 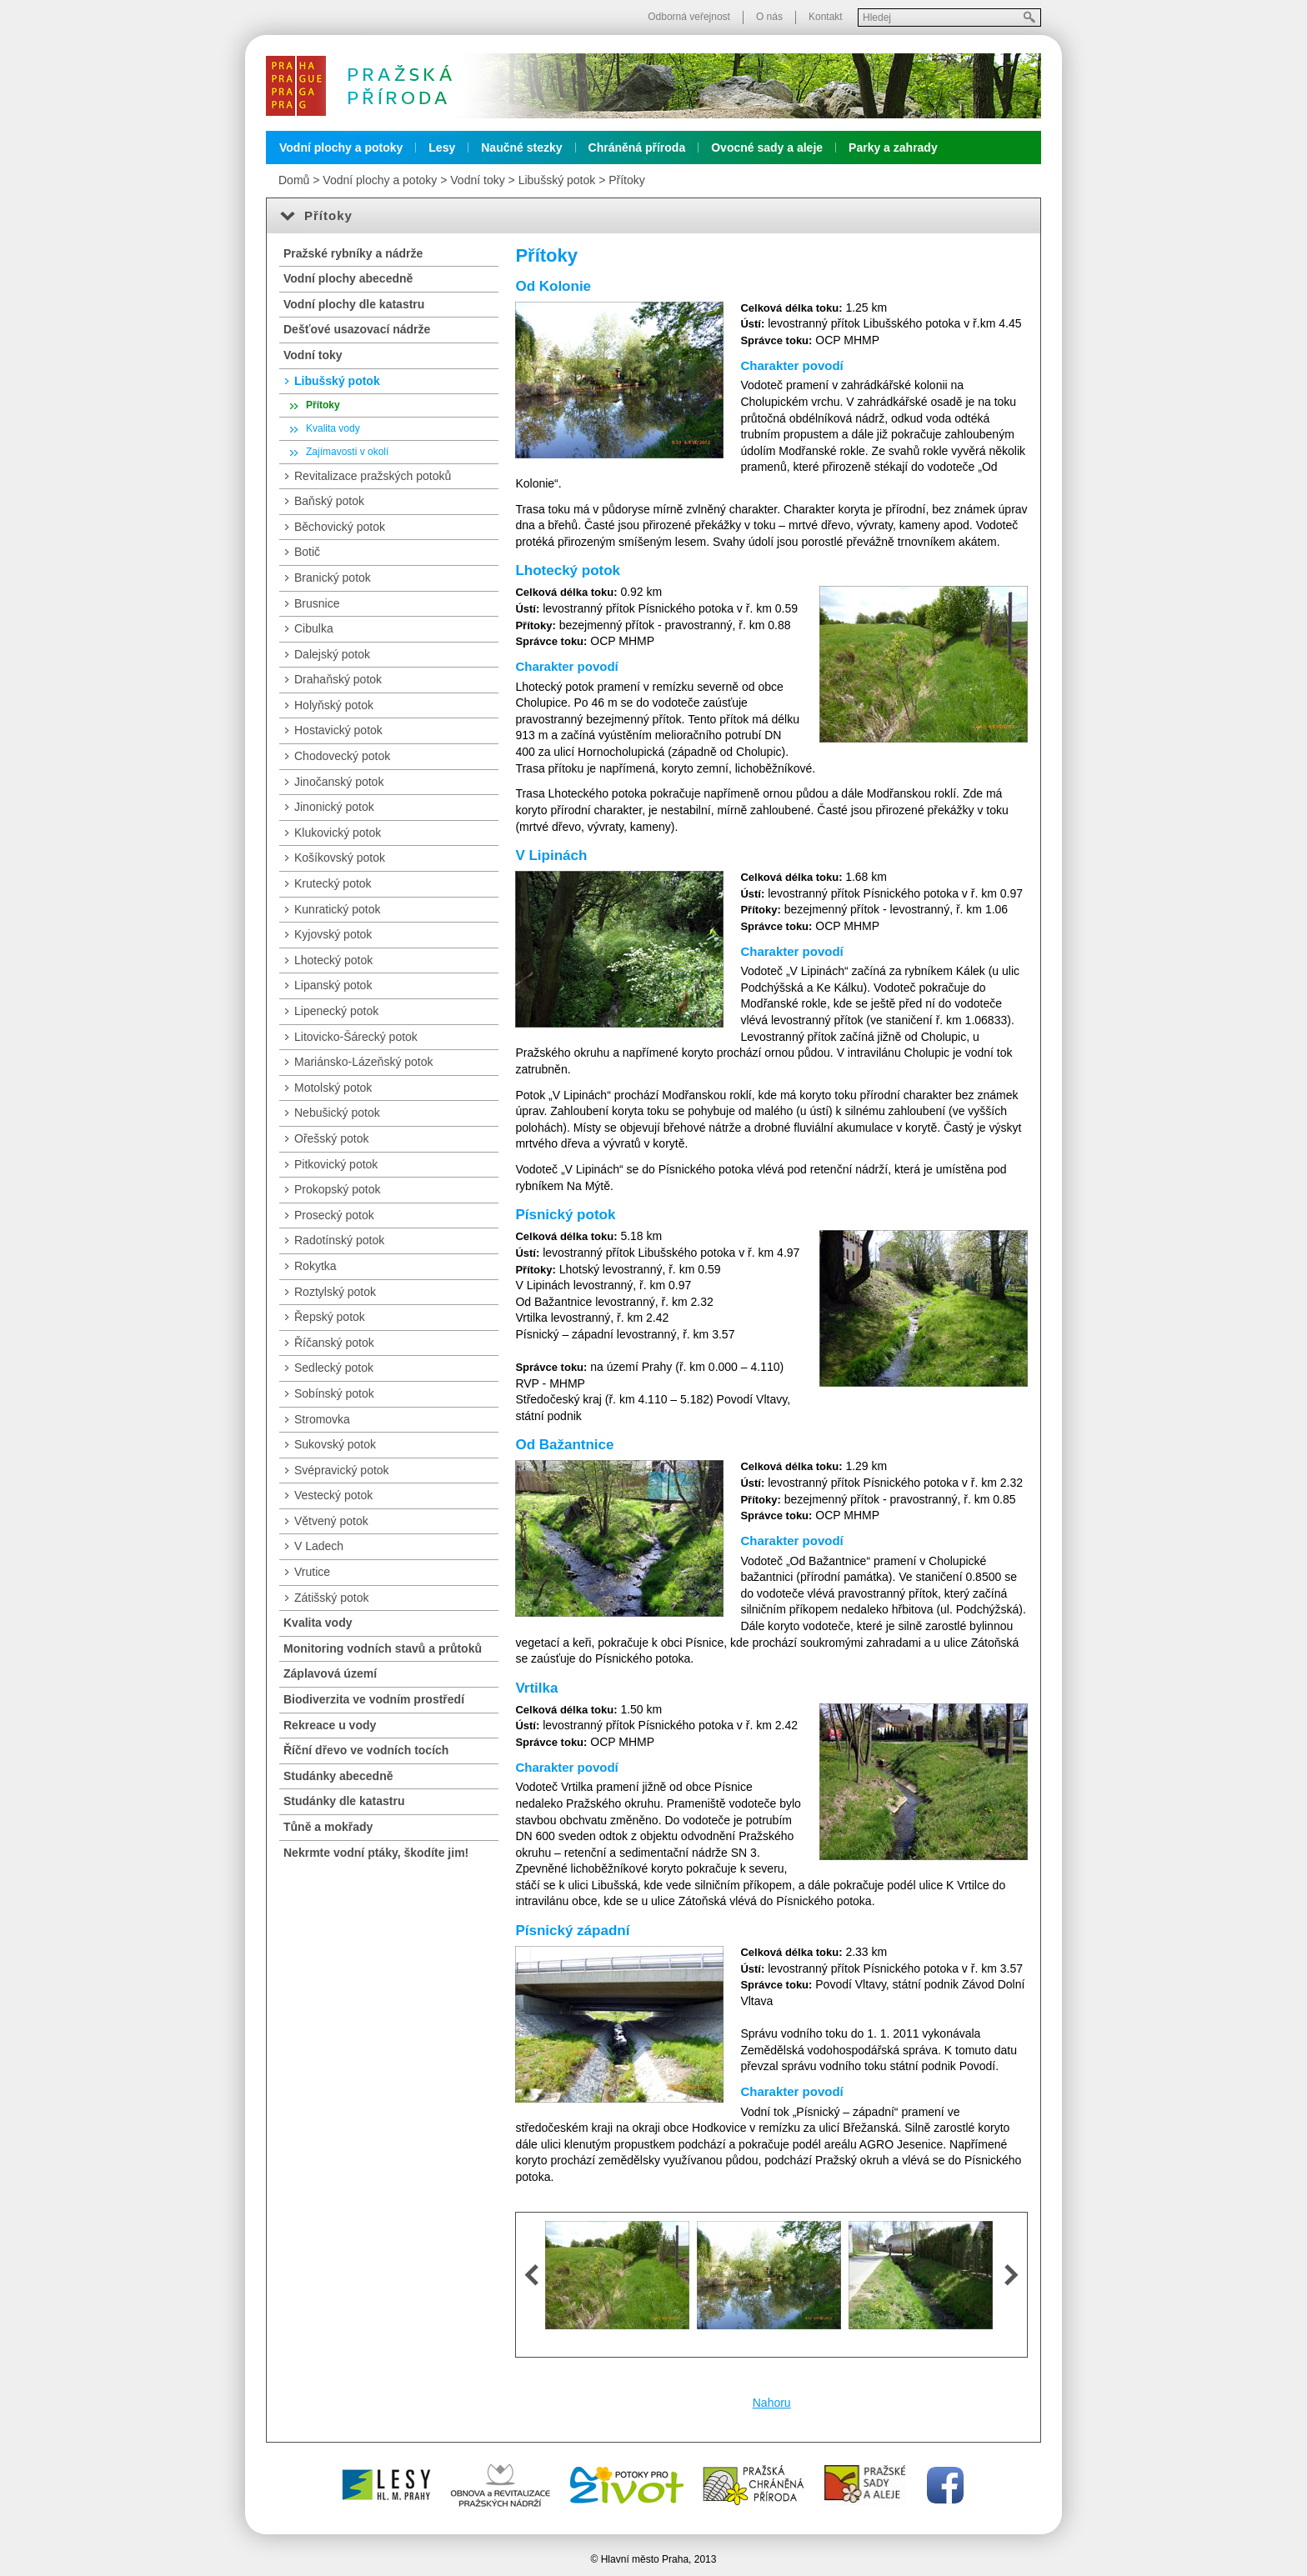 What do you see at coordinates (772, 2402) in the screenshot?
I see `Nahoru` at bounding box center [772, 2402].